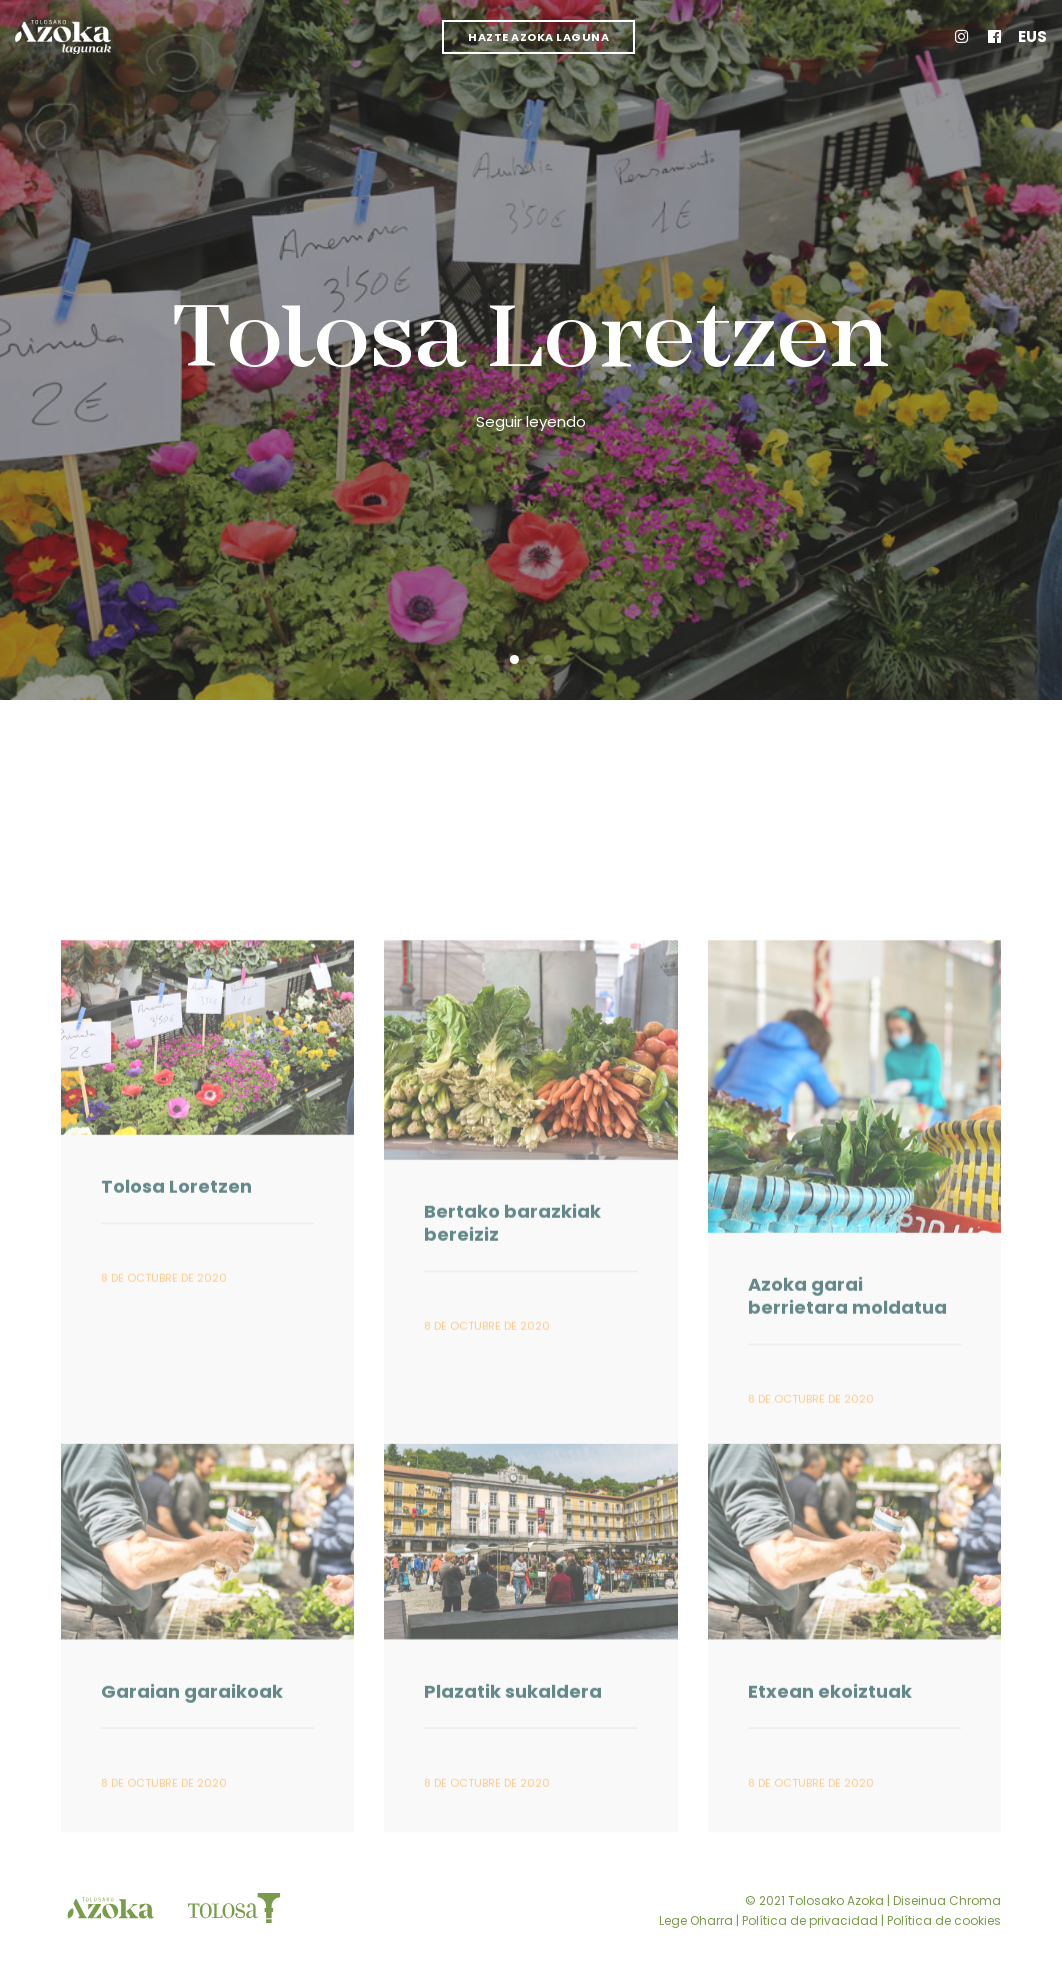 Image resolution: width=1062 pixels, height=1984 pixels. I want to click on Chroma, so click(975, 1900).